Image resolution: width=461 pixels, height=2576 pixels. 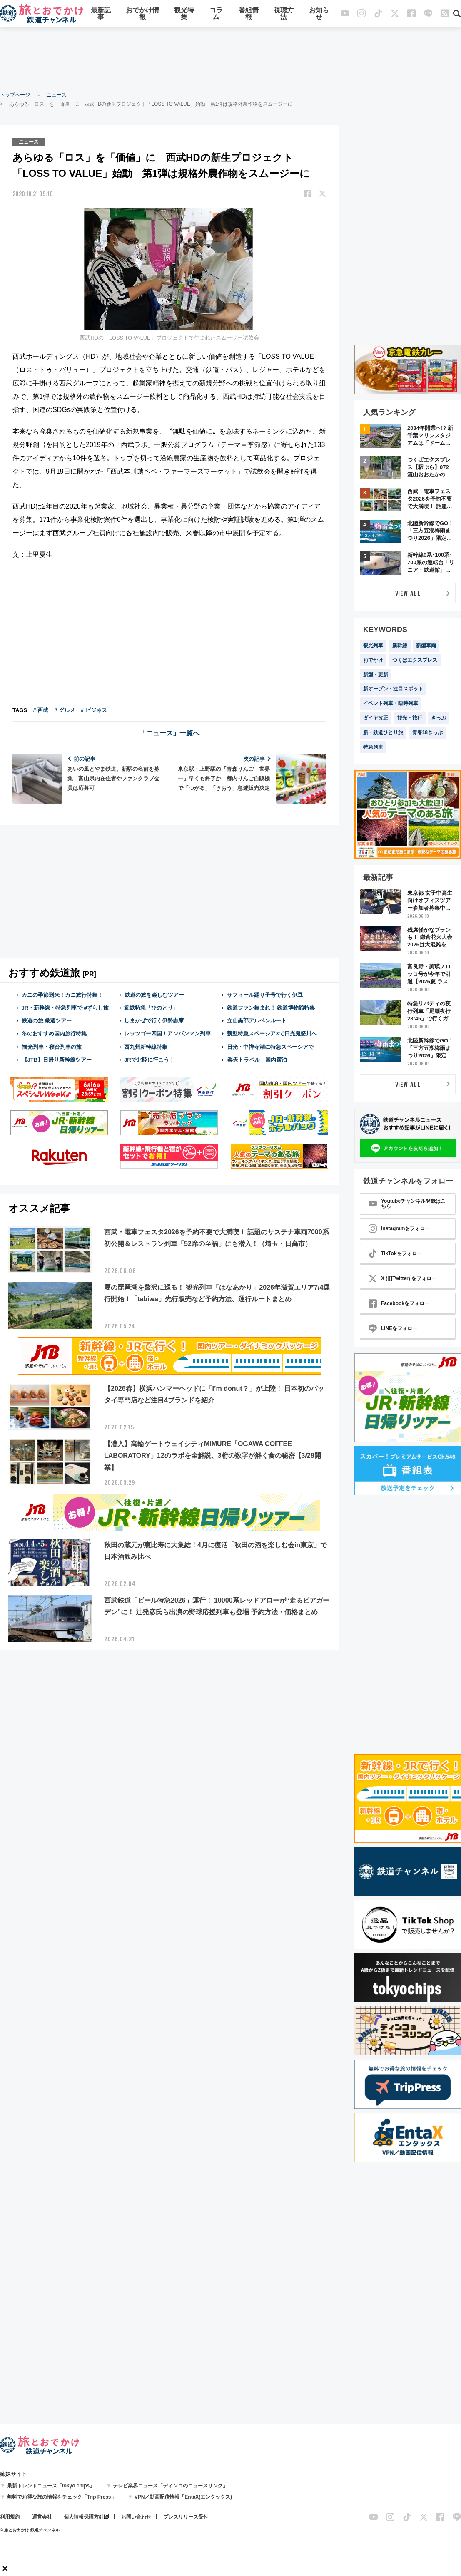 I want to click on LINEをフォロー, so click(x=393, y=1328).